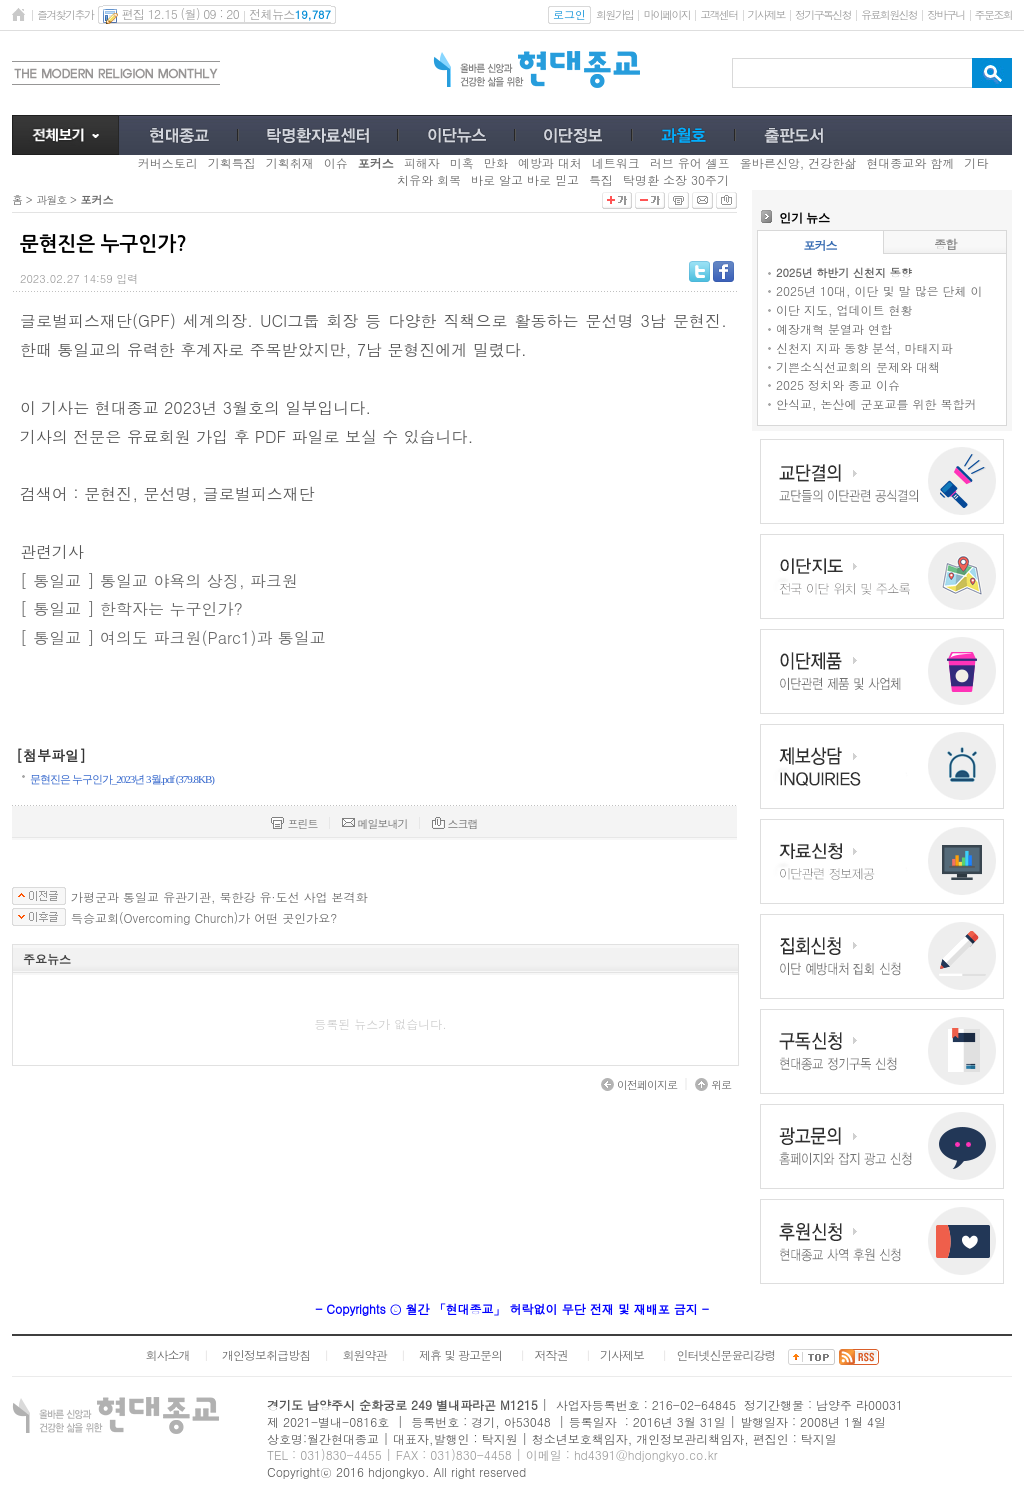  What do you see at coordinates (167, 1354) in the screenshot?
I see `회사소개` at bounding box center [167, 1354].